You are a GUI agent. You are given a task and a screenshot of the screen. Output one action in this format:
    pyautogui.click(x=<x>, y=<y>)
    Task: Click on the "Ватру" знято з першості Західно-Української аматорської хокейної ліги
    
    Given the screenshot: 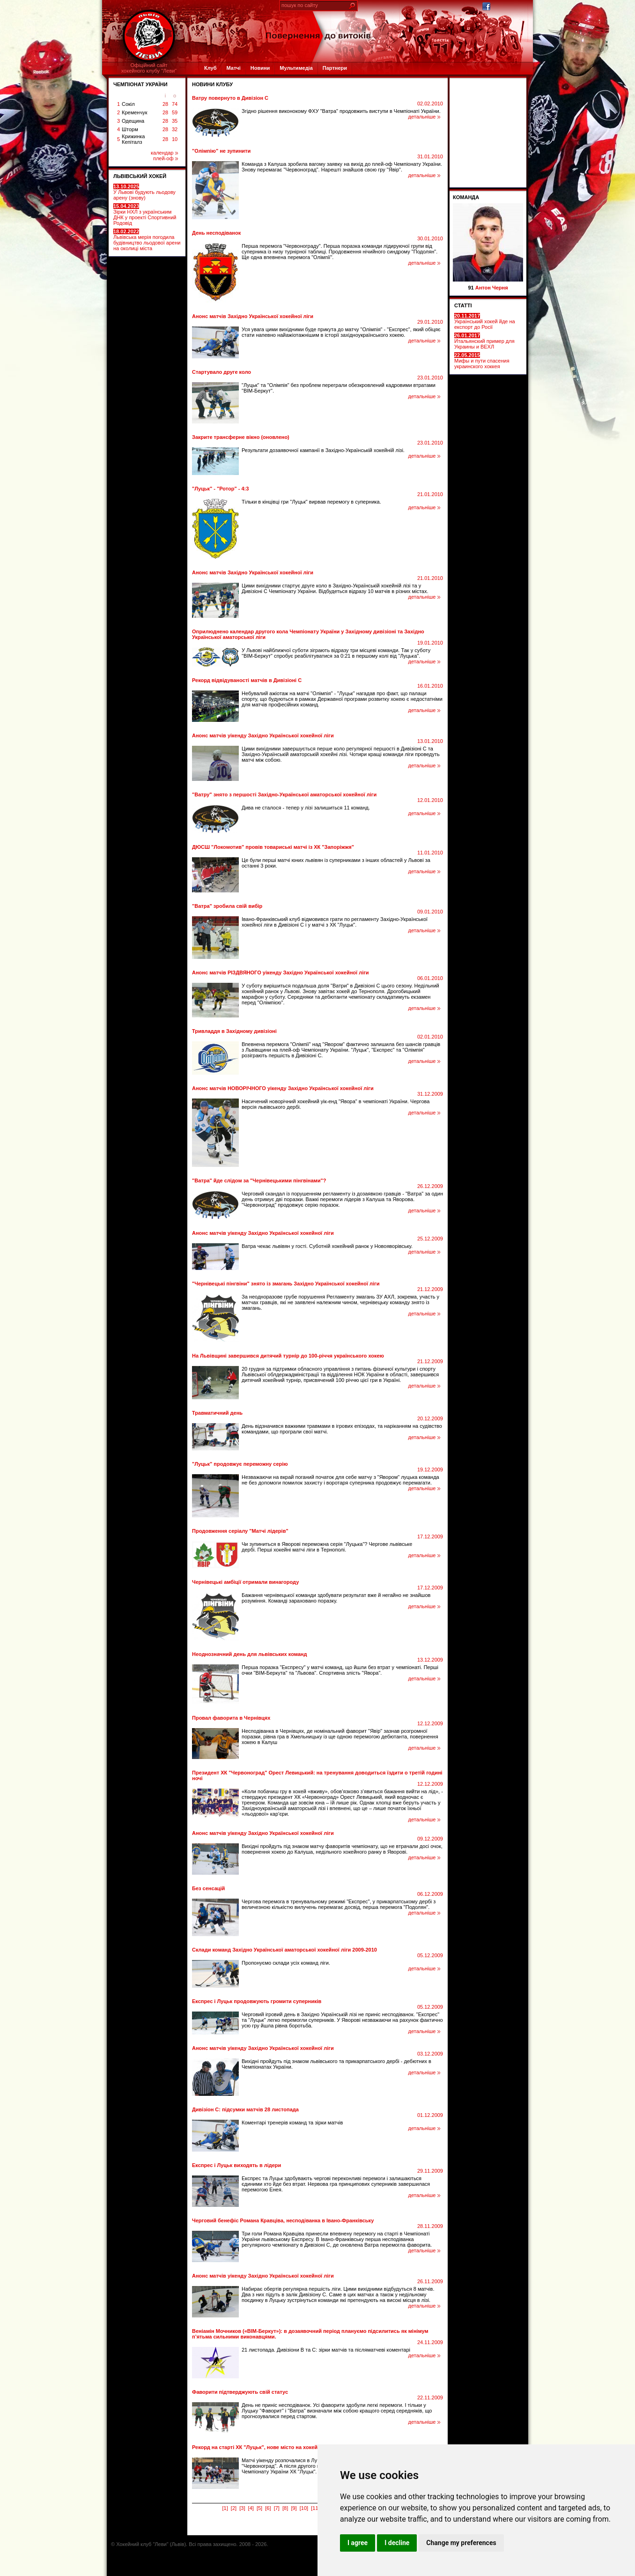 What is the action you would take?
    pyautogui.click(x=284, y=794)
    